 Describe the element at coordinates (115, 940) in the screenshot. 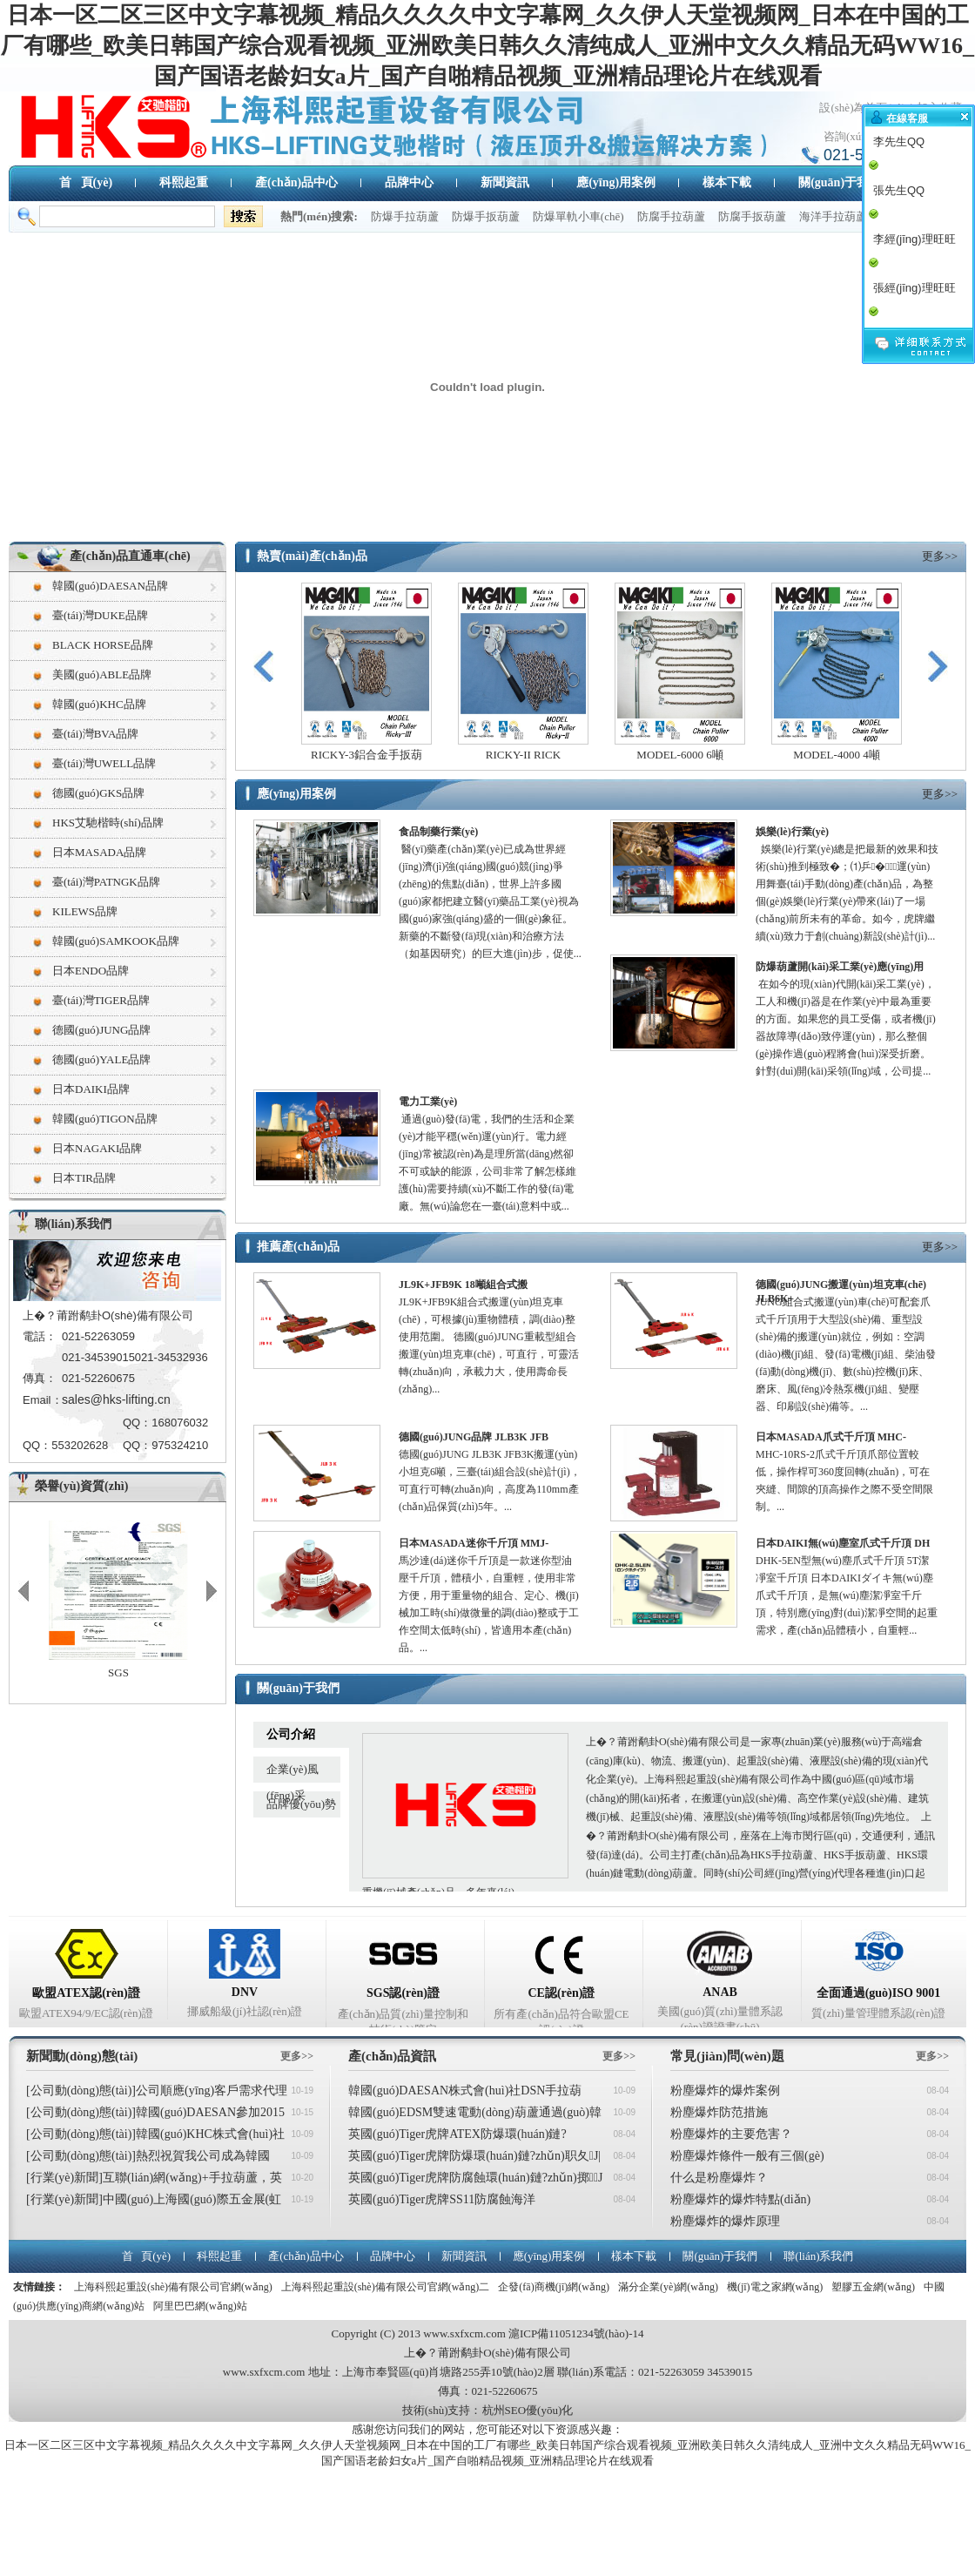

I see `韓國(guó)SAMKOOK品牌` at that location.